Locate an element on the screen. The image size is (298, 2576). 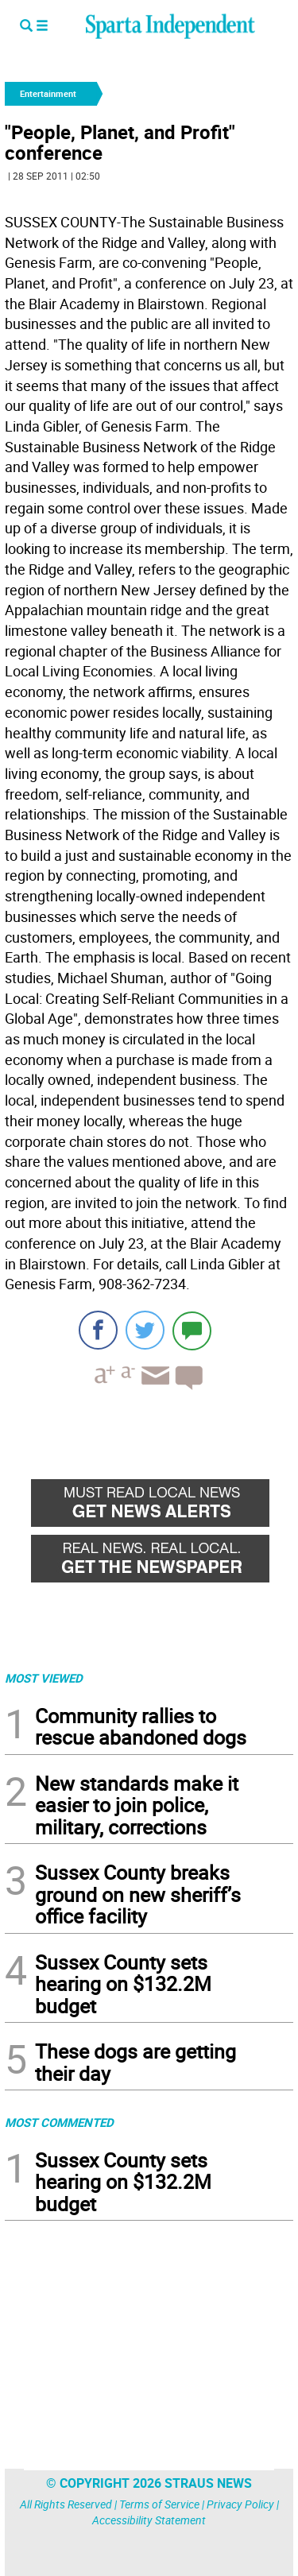
MOST VIEWED is located at coordinates (44, 1678).